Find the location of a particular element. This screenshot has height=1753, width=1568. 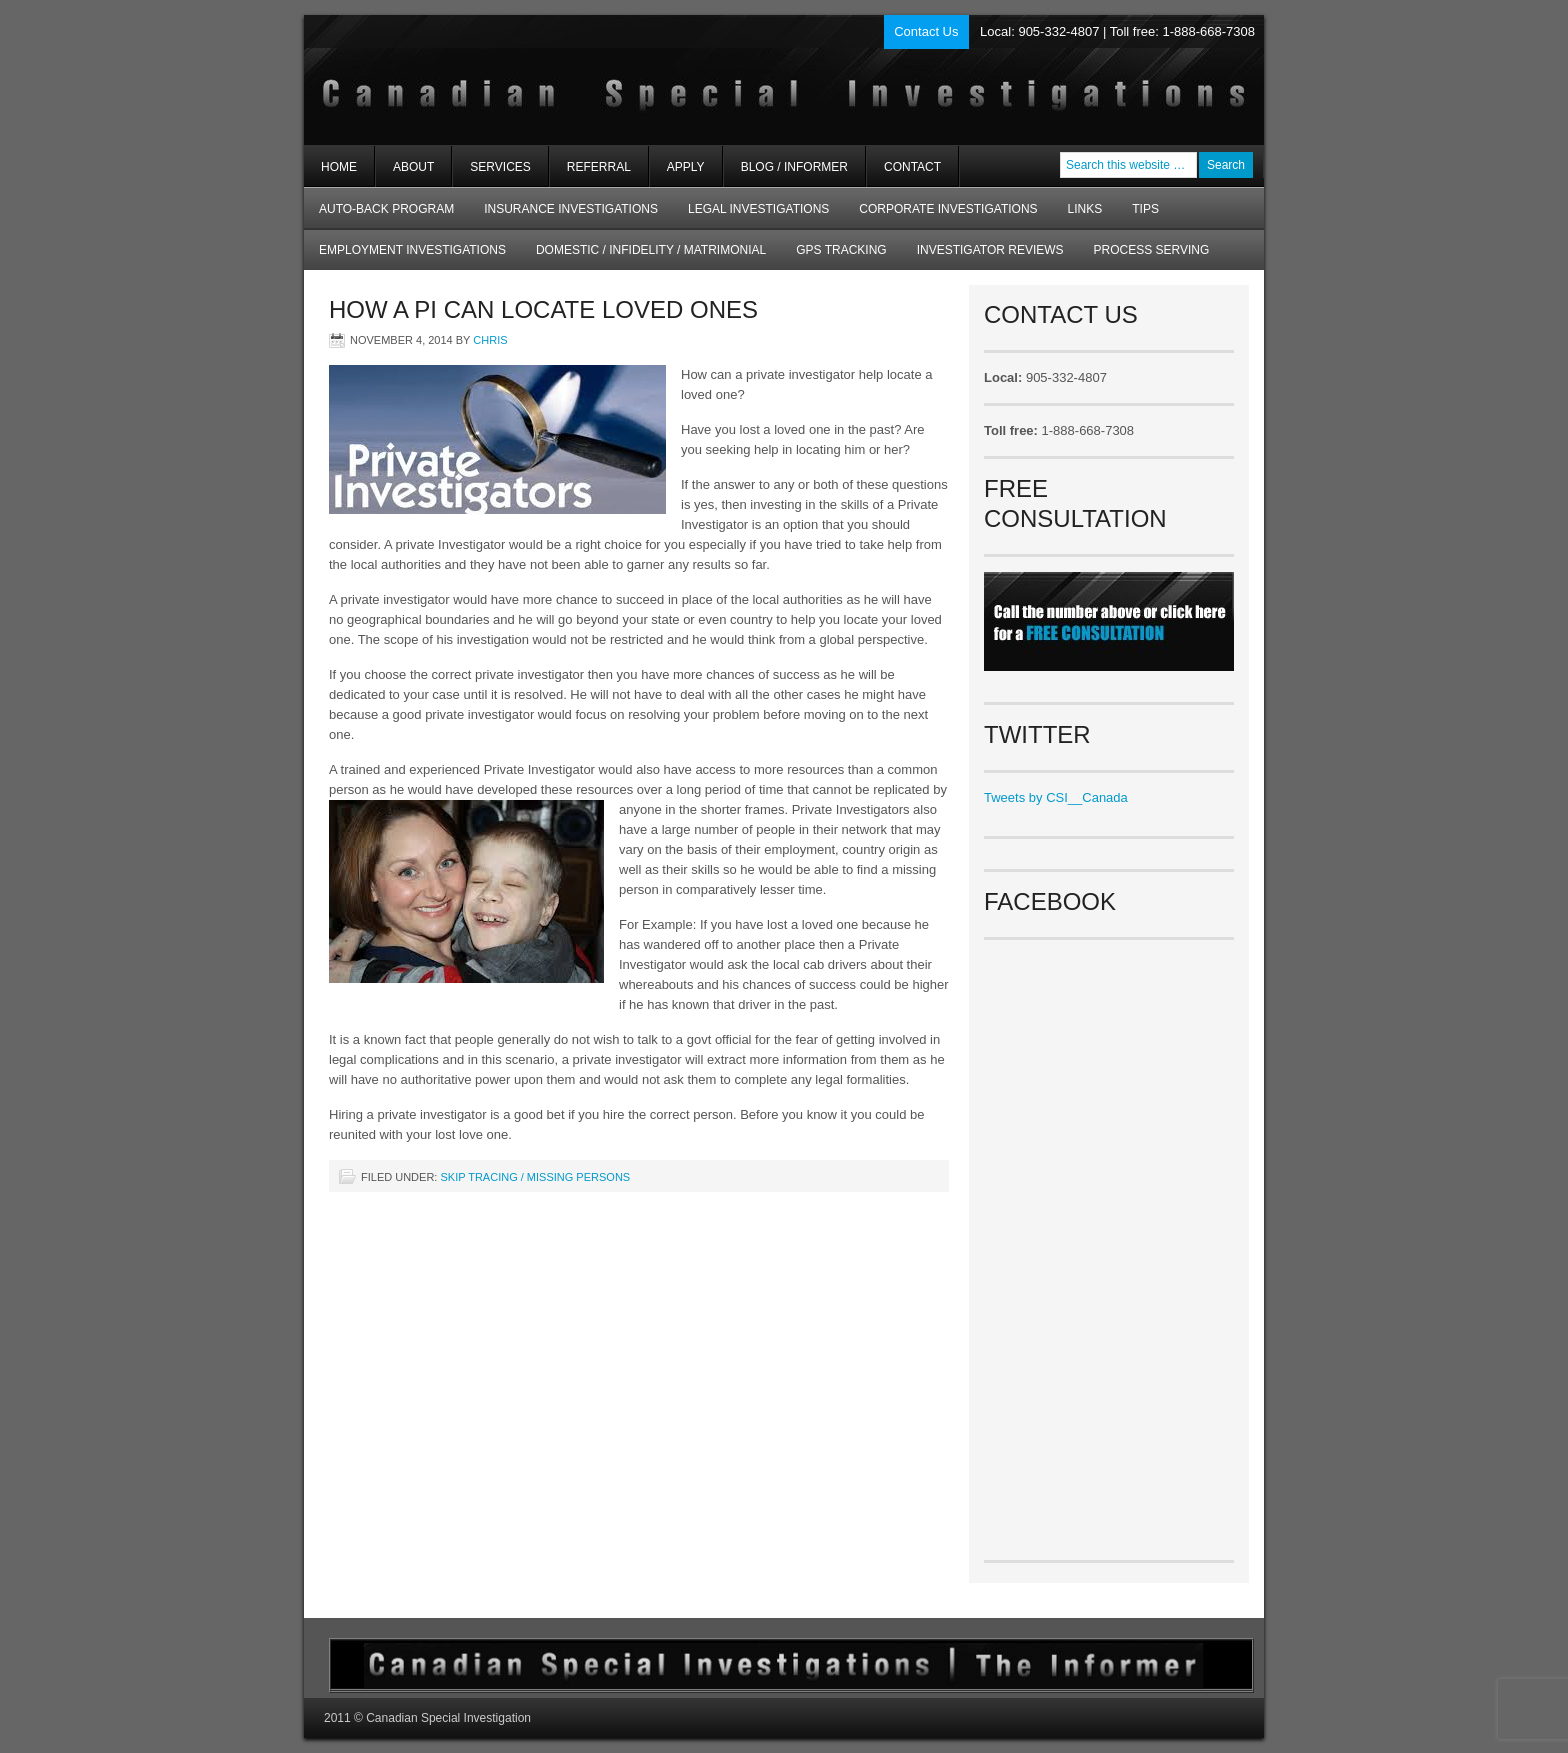

Home is located at coordinates (339, 167).